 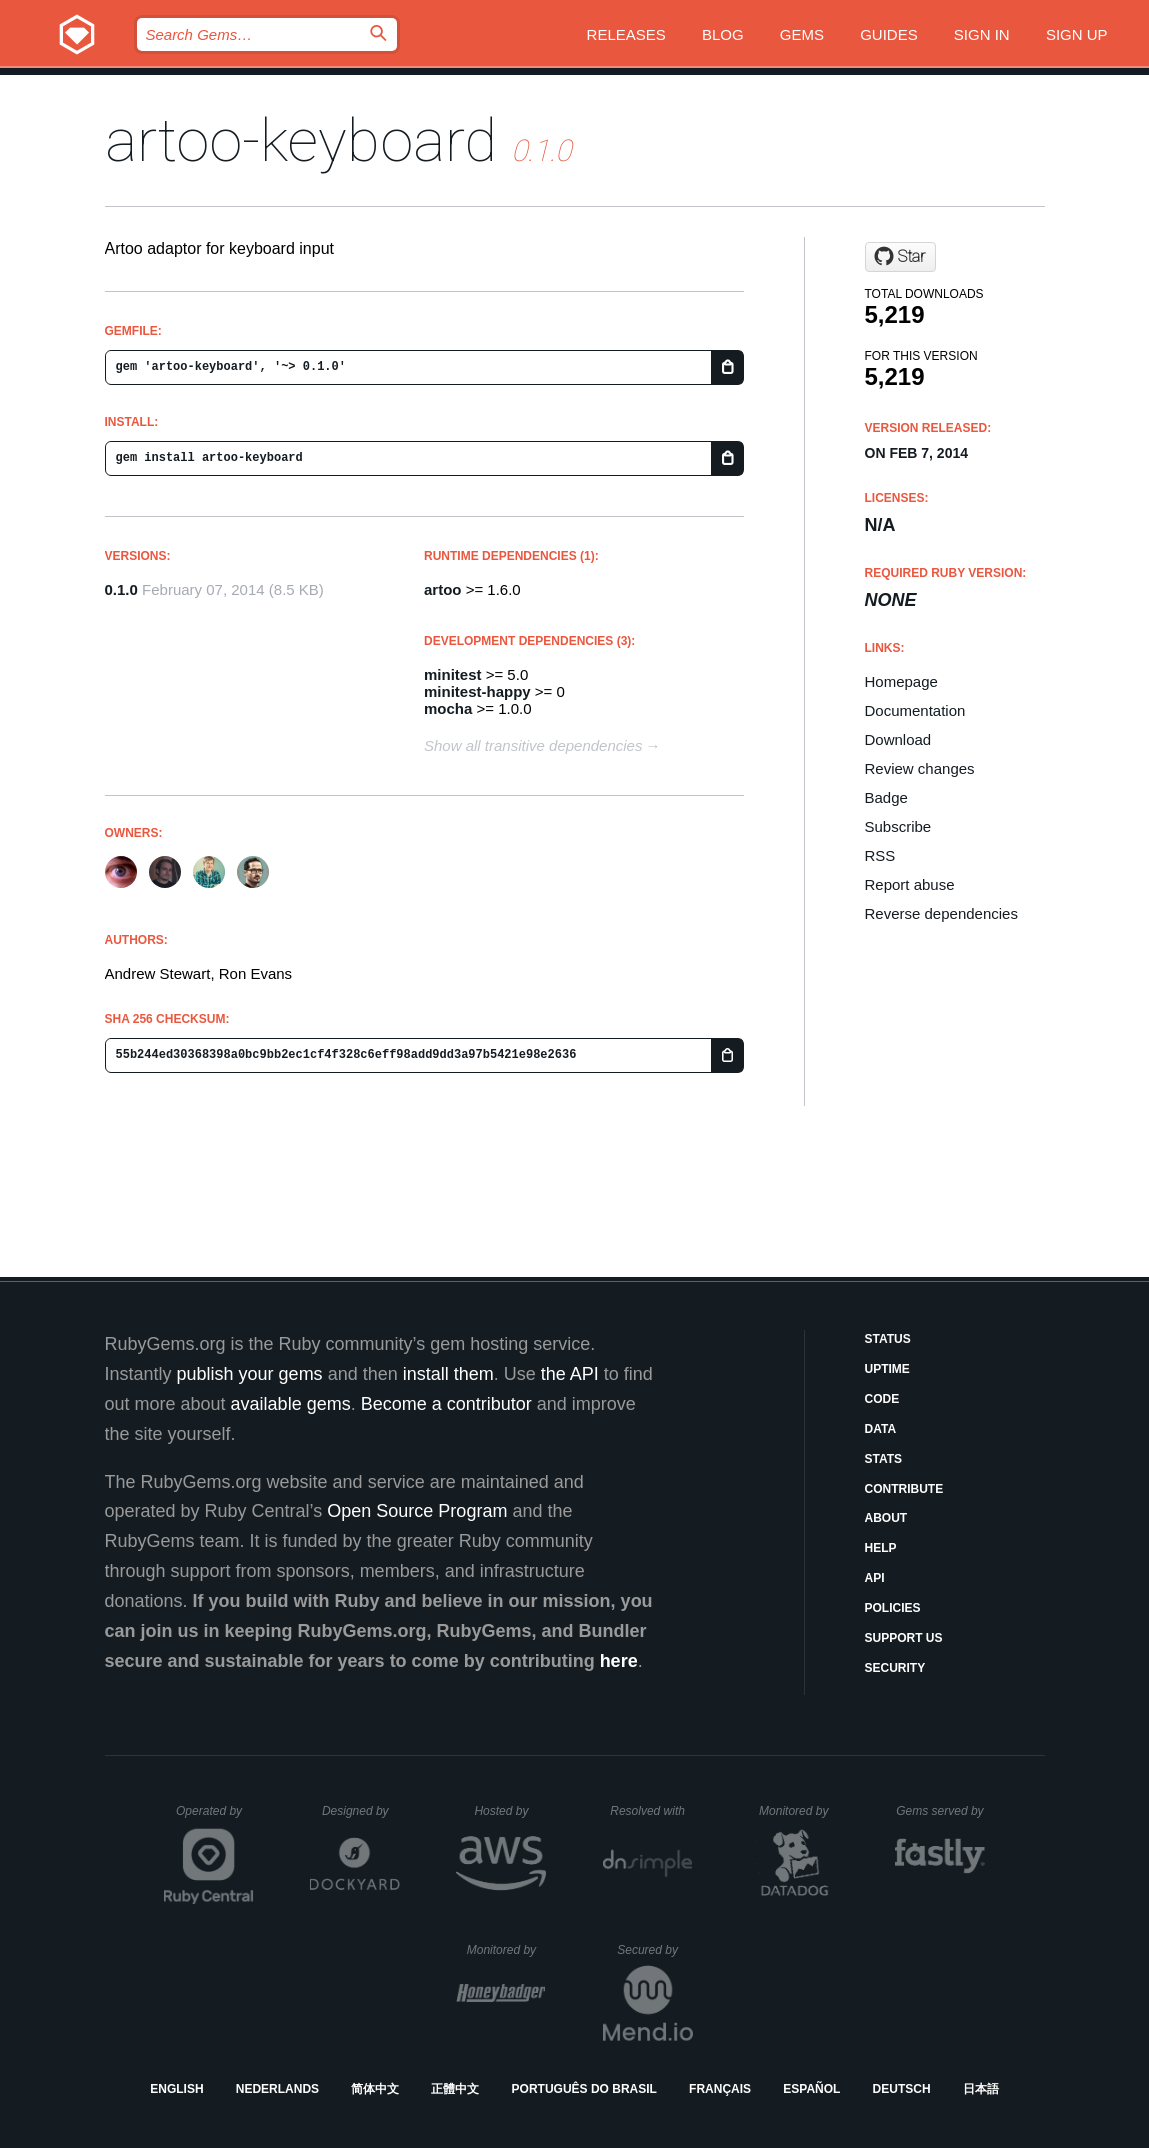 I want to click on Documentation, so click(x=915, y=710).